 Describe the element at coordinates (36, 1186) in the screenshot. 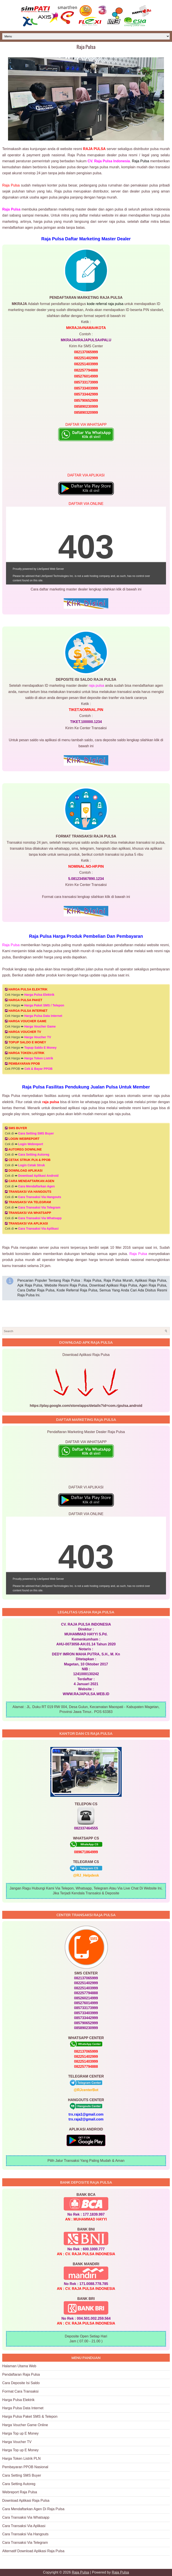

I see `Cara Mendaftarkan Agen` at that location.